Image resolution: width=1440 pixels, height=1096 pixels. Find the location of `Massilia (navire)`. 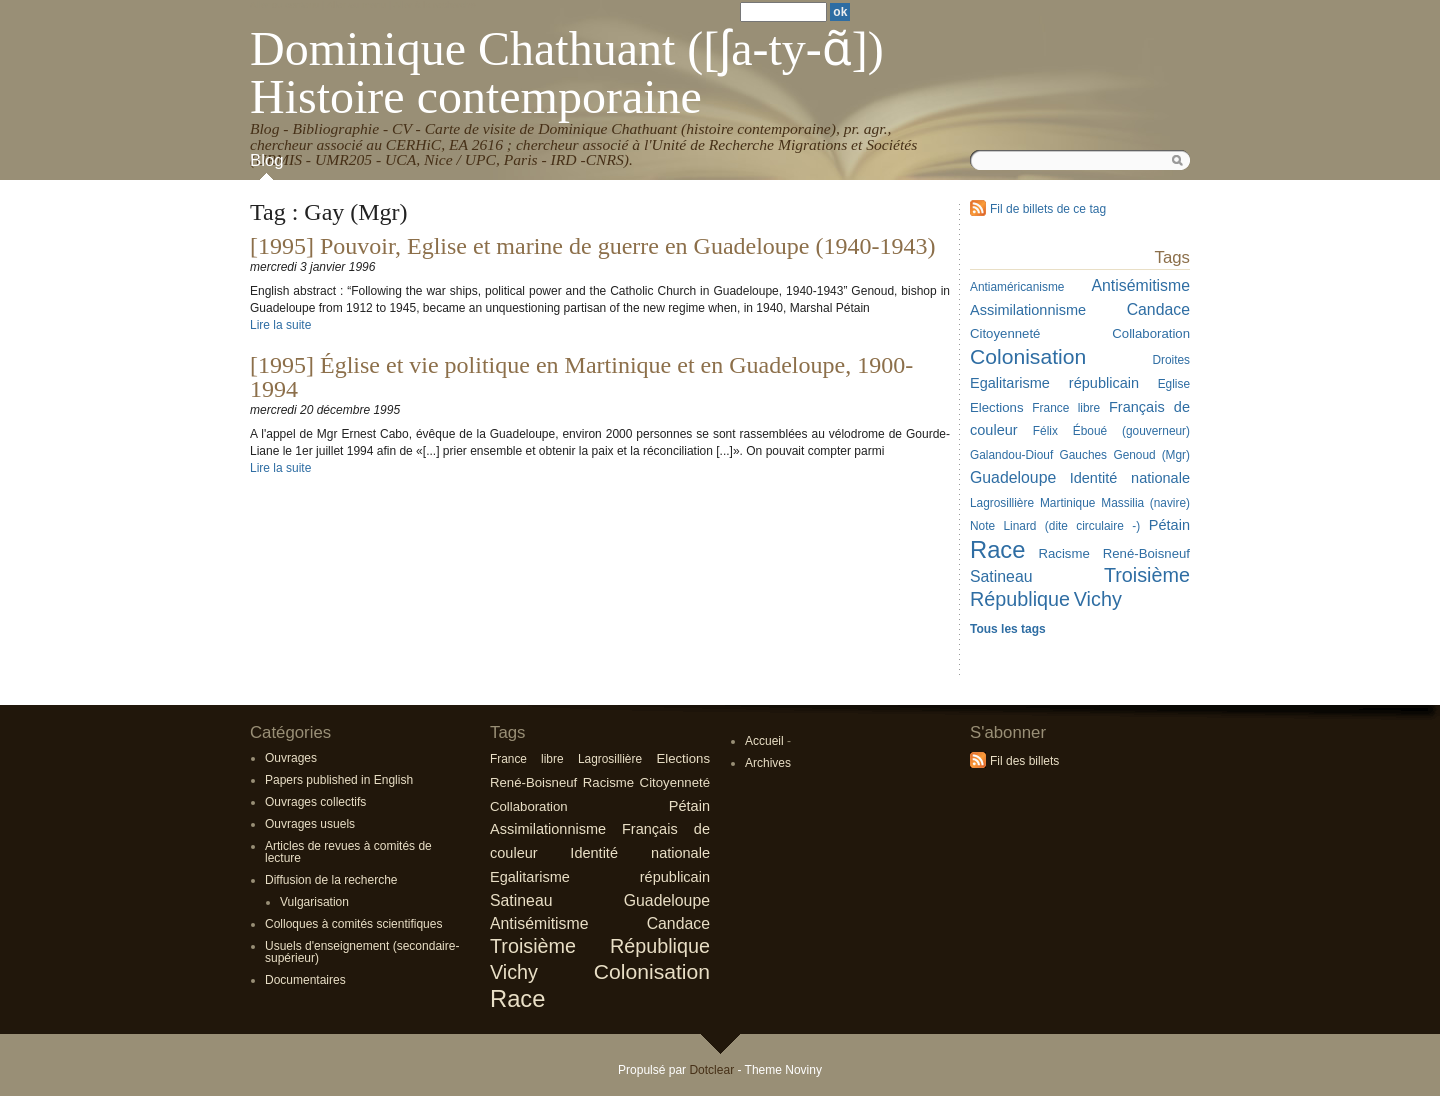

Massilia (navire) is located at coordinates (1145, 503).